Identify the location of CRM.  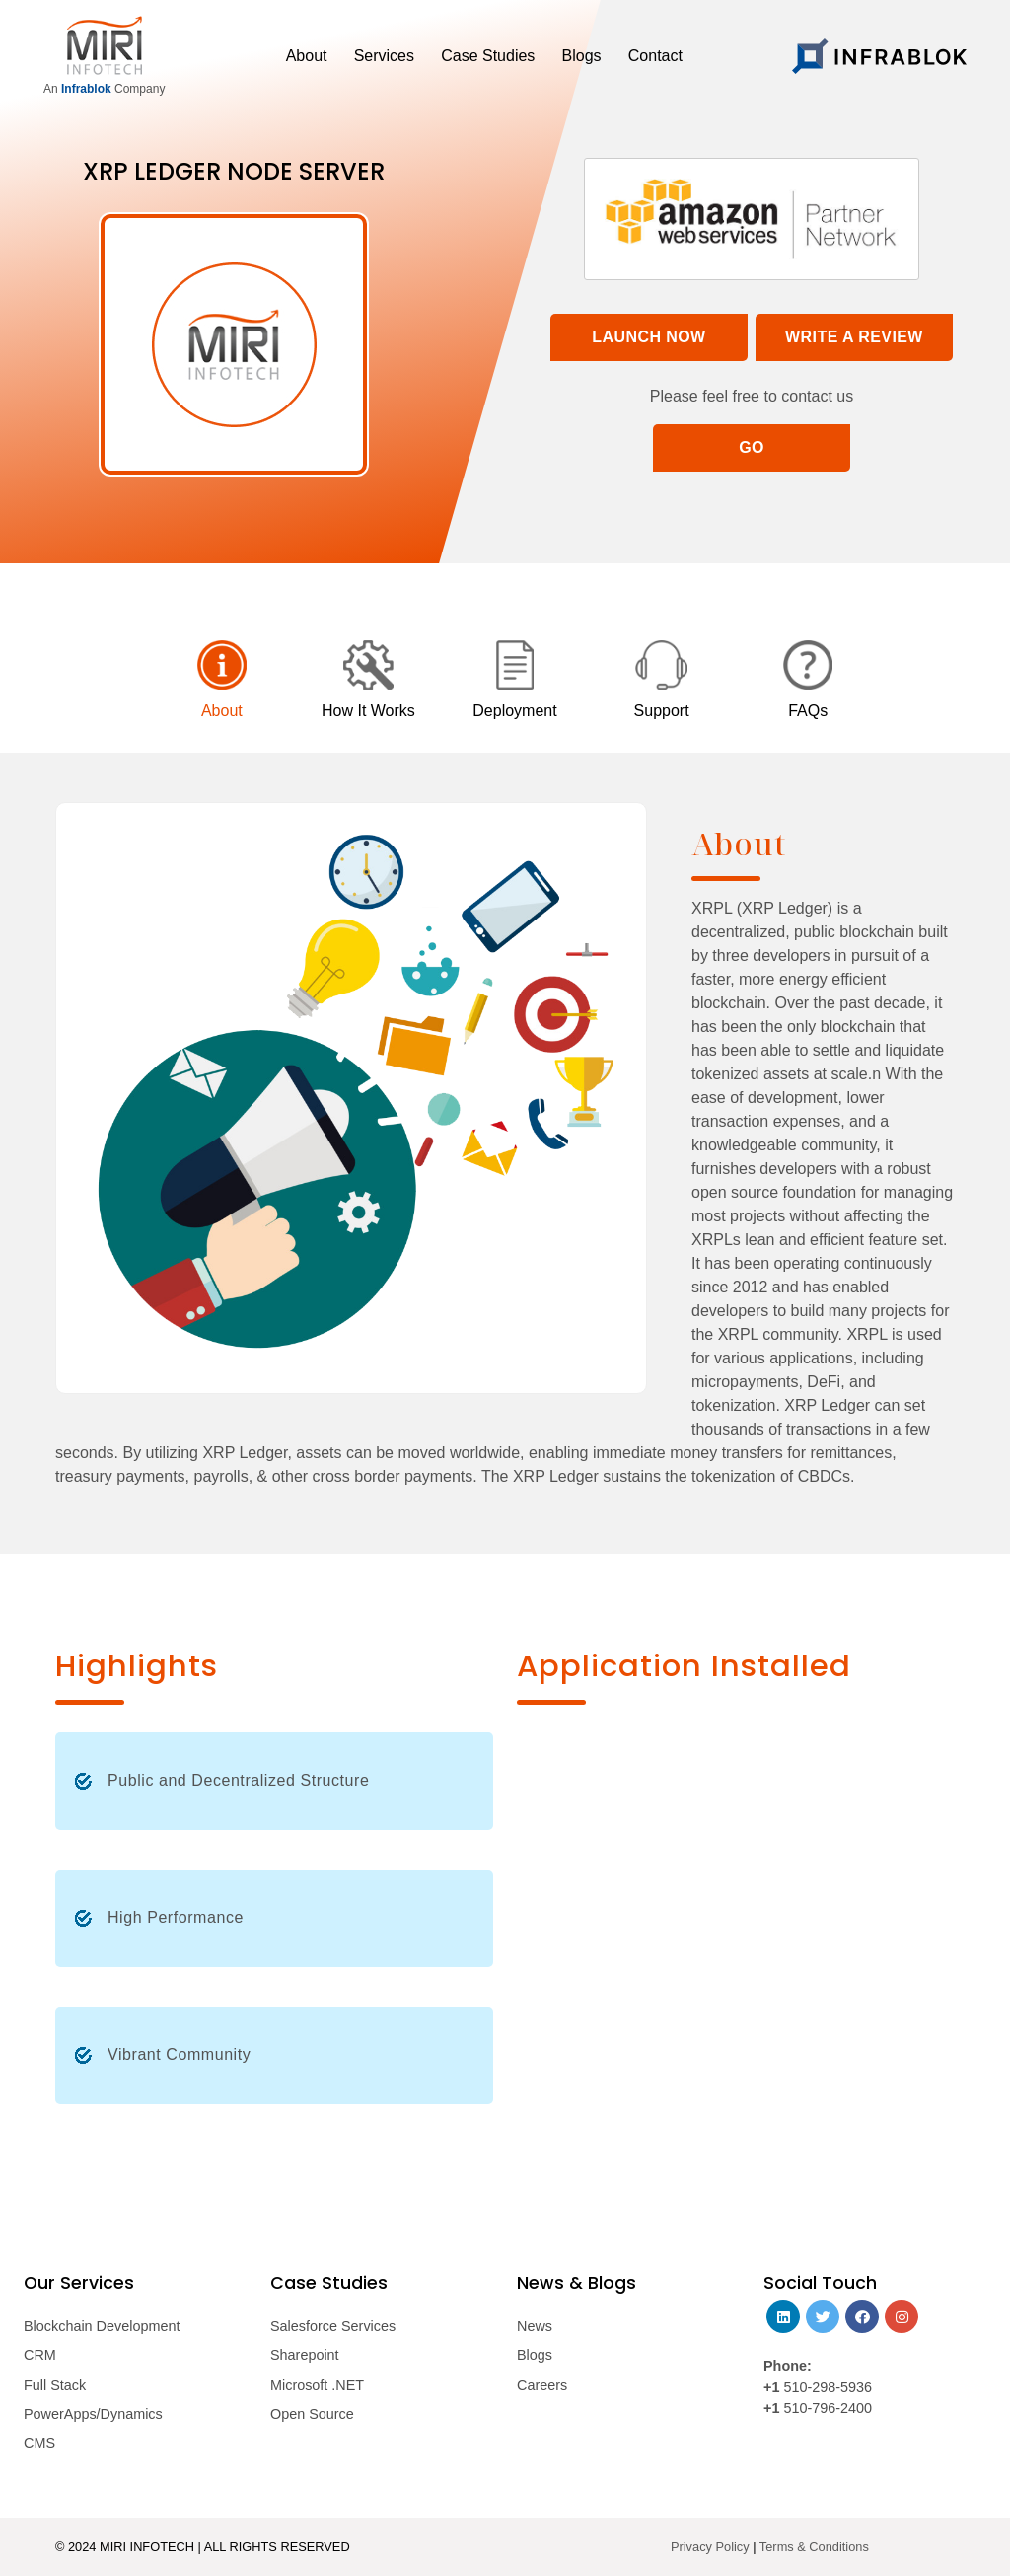
(40, 2355).